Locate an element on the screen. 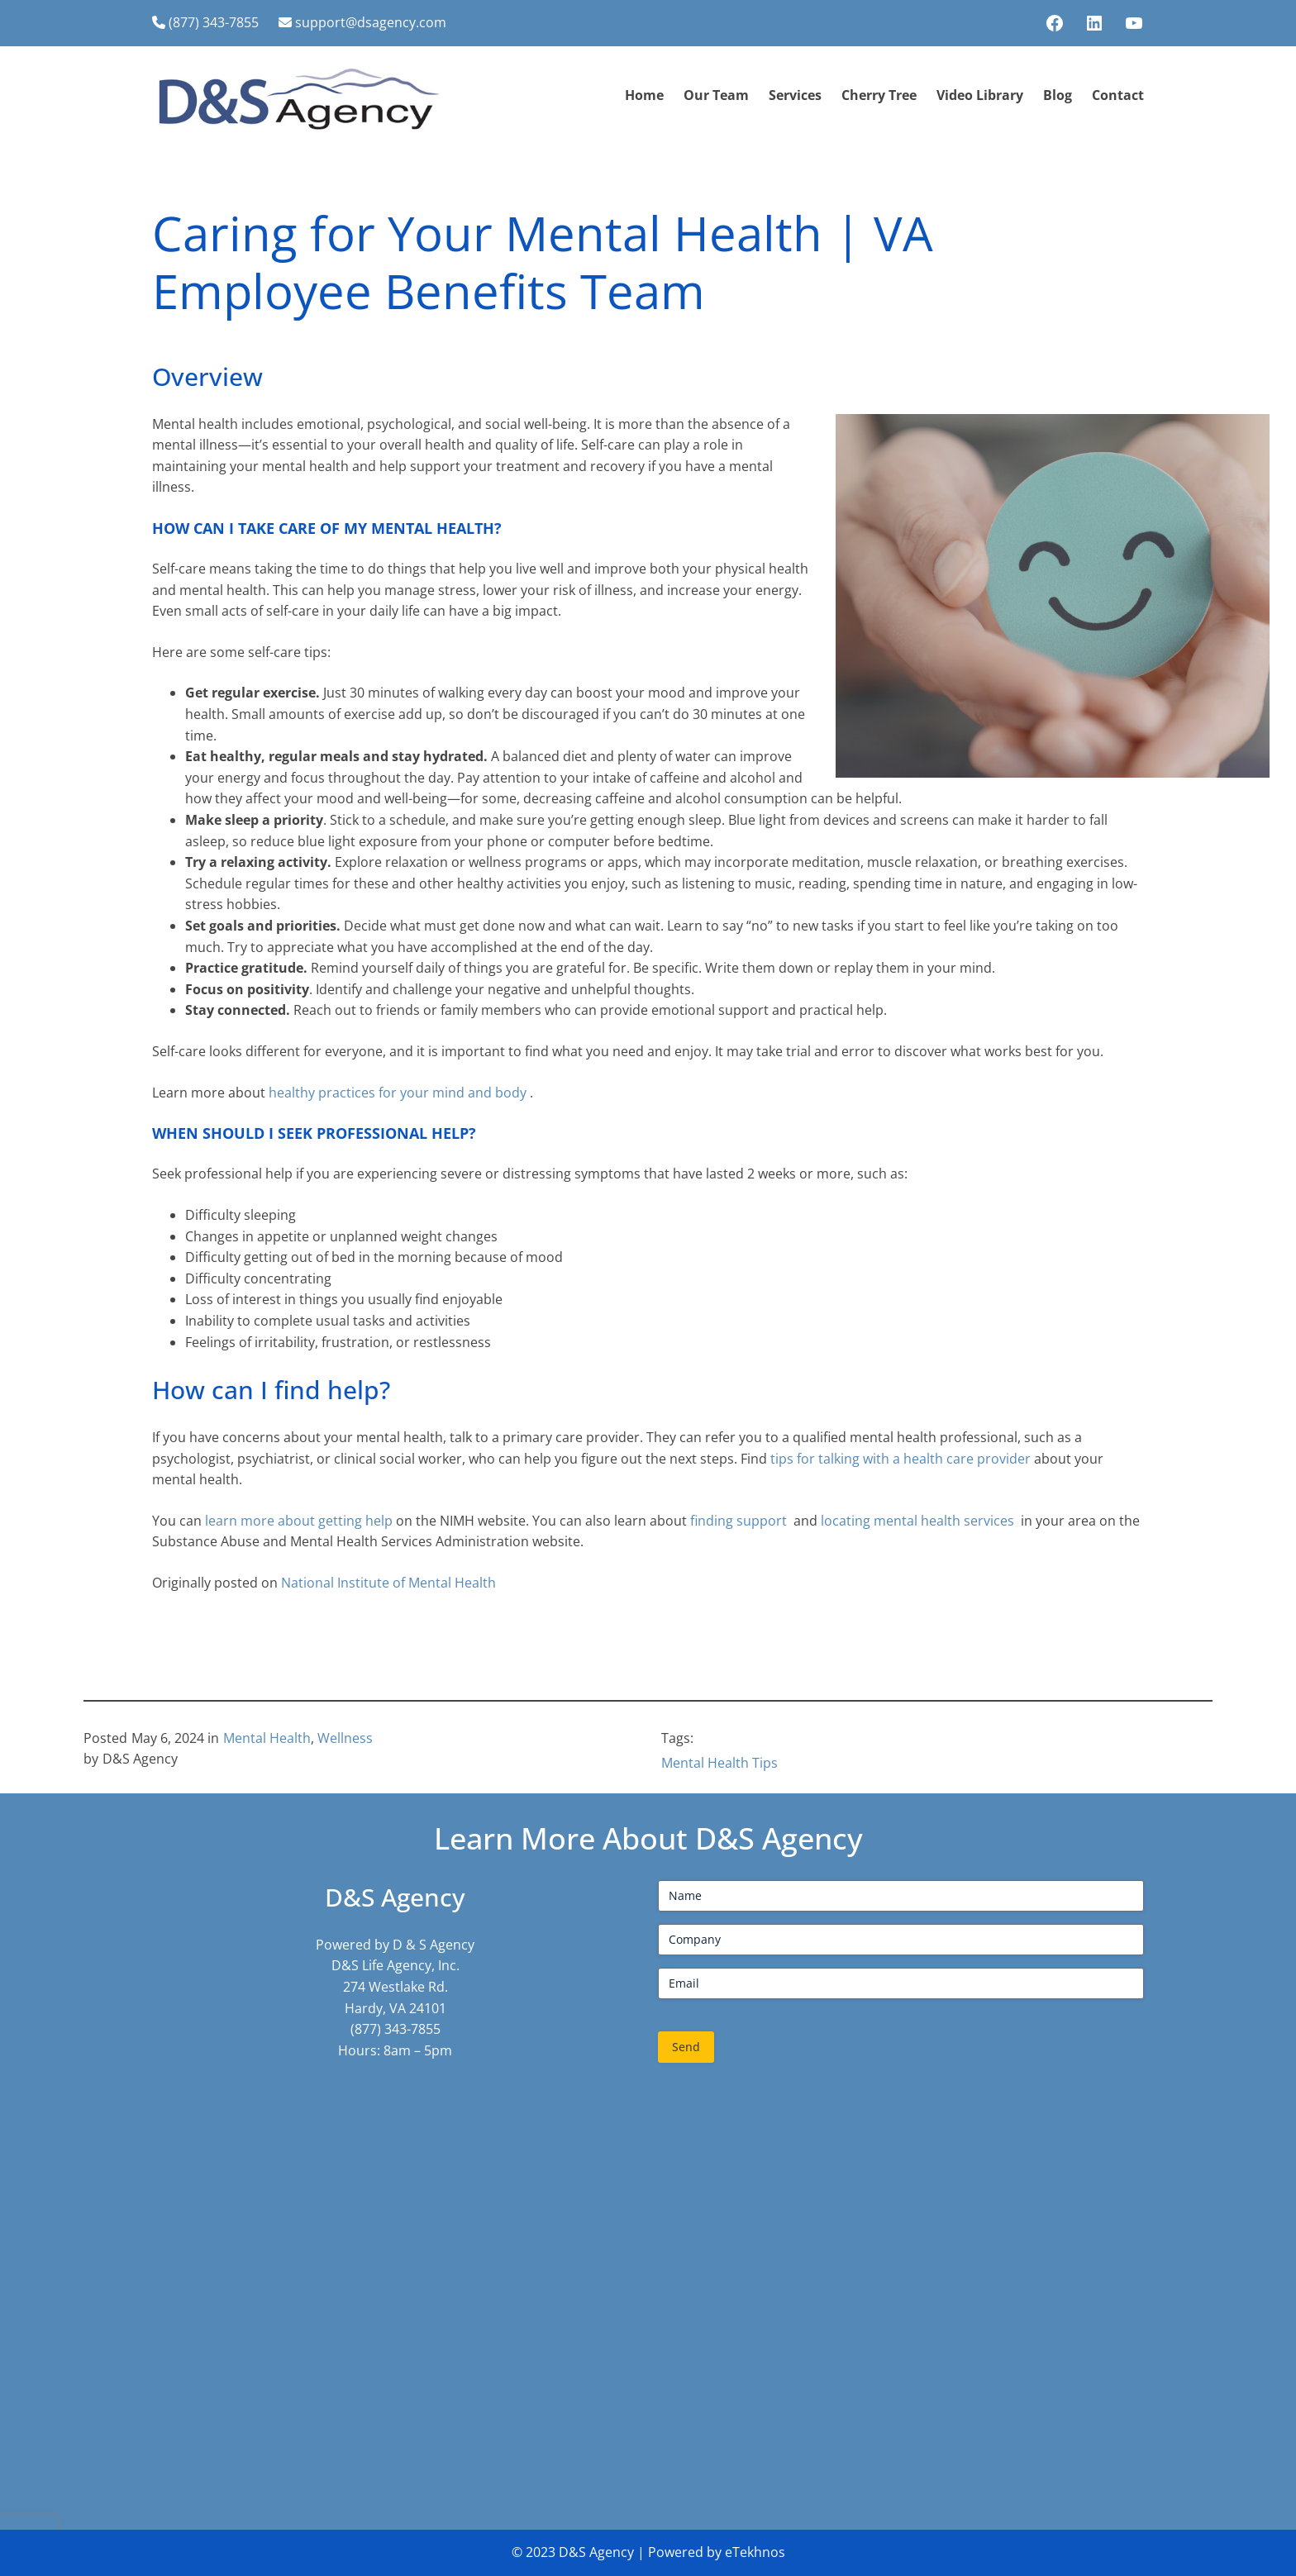  locating mental health services is located at coordinates (919, 1521).